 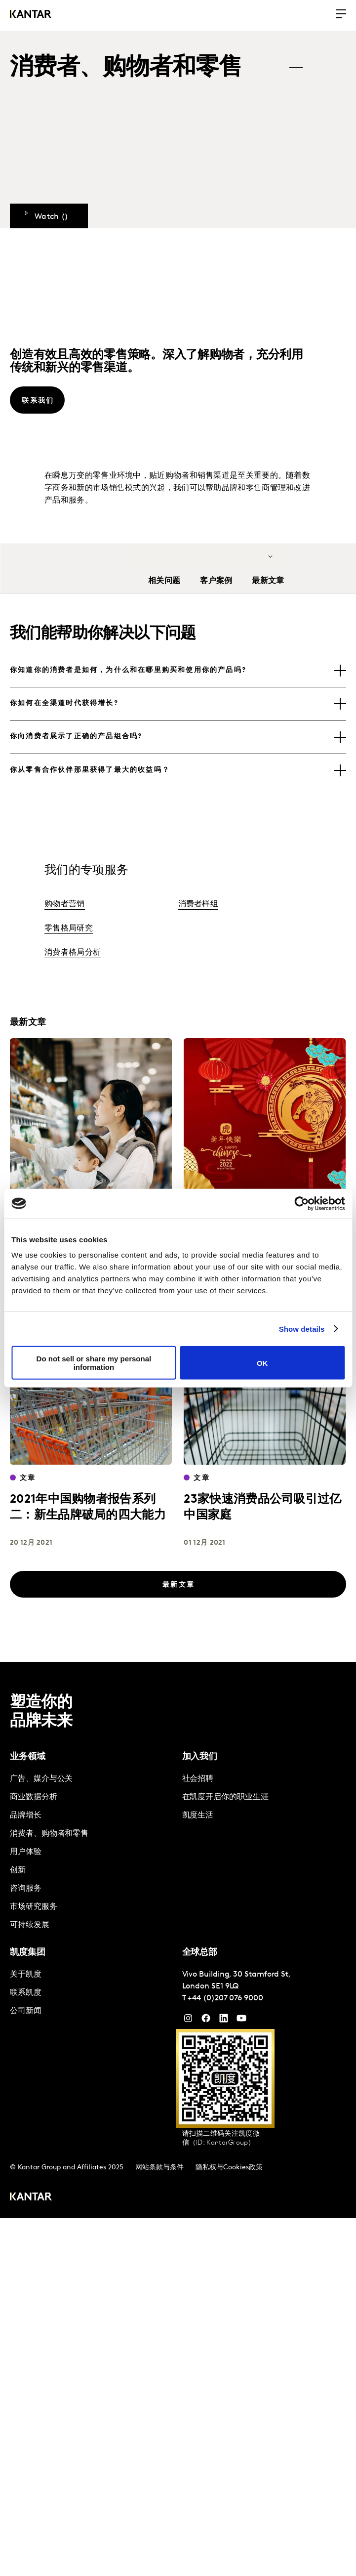 What do you see at coordinates (225, 1998) in the screenshot?
I see `+44 (0)207 076 9000` at bounding box center [225, 1998].